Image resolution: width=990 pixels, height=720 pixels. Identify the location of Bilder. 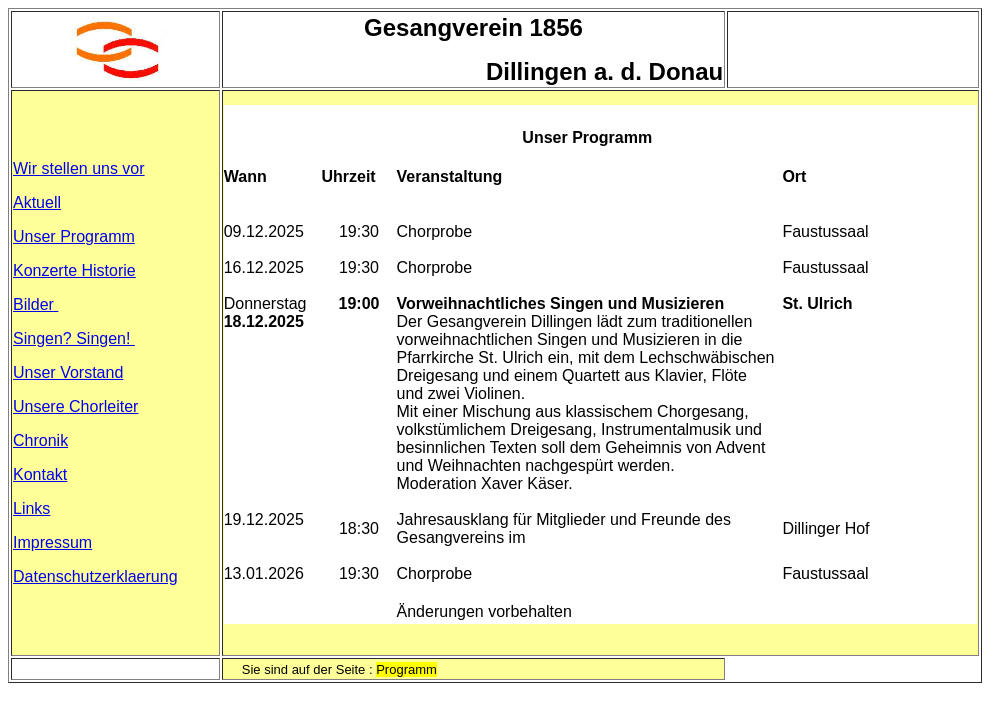
(35, 304).